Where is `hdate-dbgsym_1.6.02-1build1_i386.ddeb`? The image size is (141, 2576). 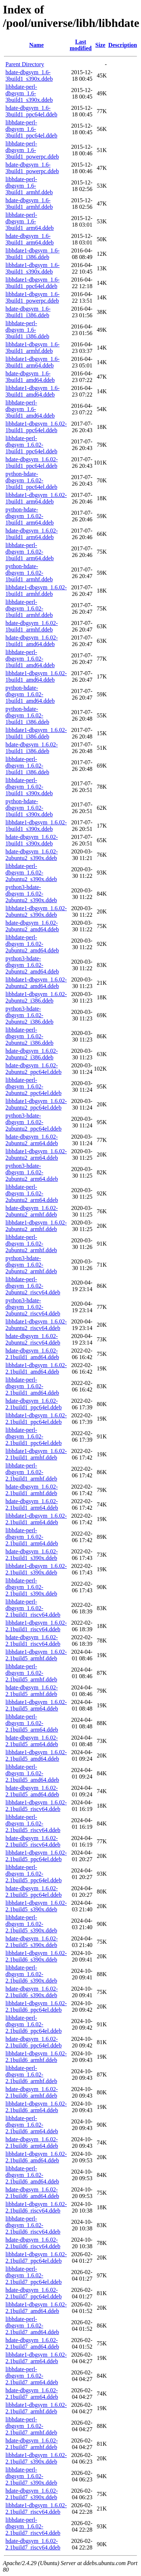
hdate-dbgsym_1.6.02-1build1_i386.ddeb is located at coordinates (31, 747).